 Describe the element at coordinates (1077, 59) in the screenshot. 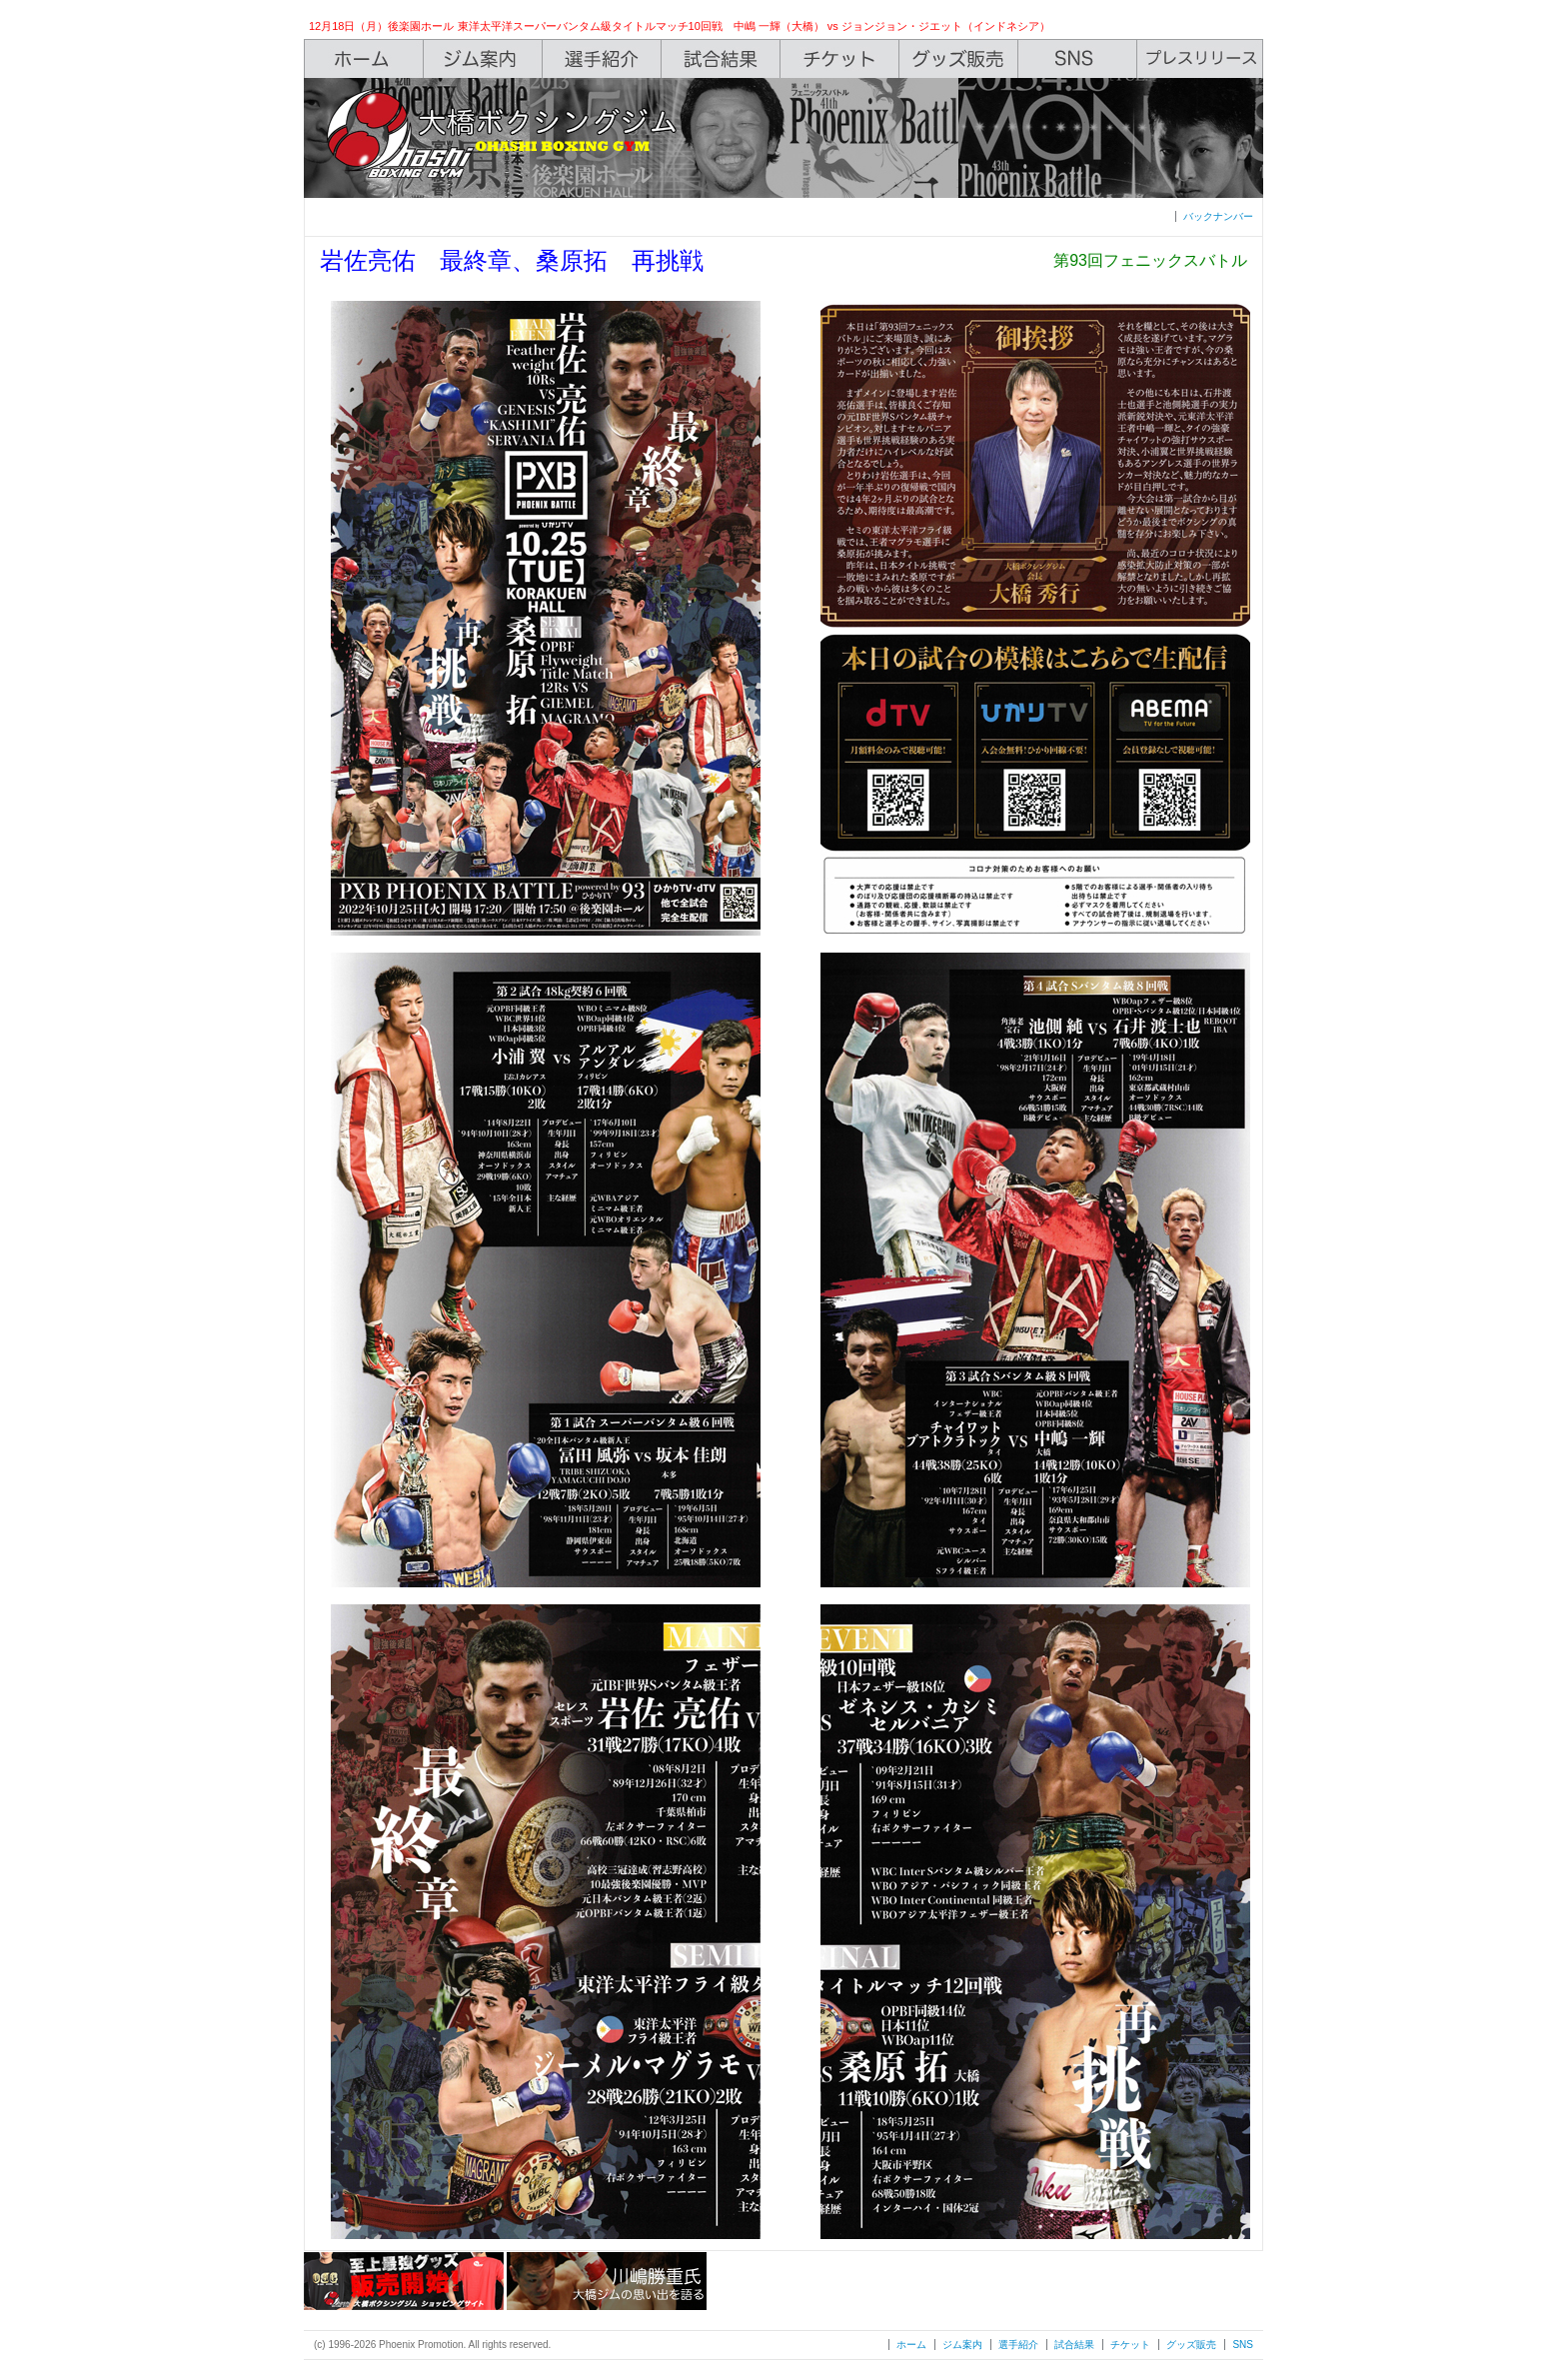

I see `SNS` at that location.